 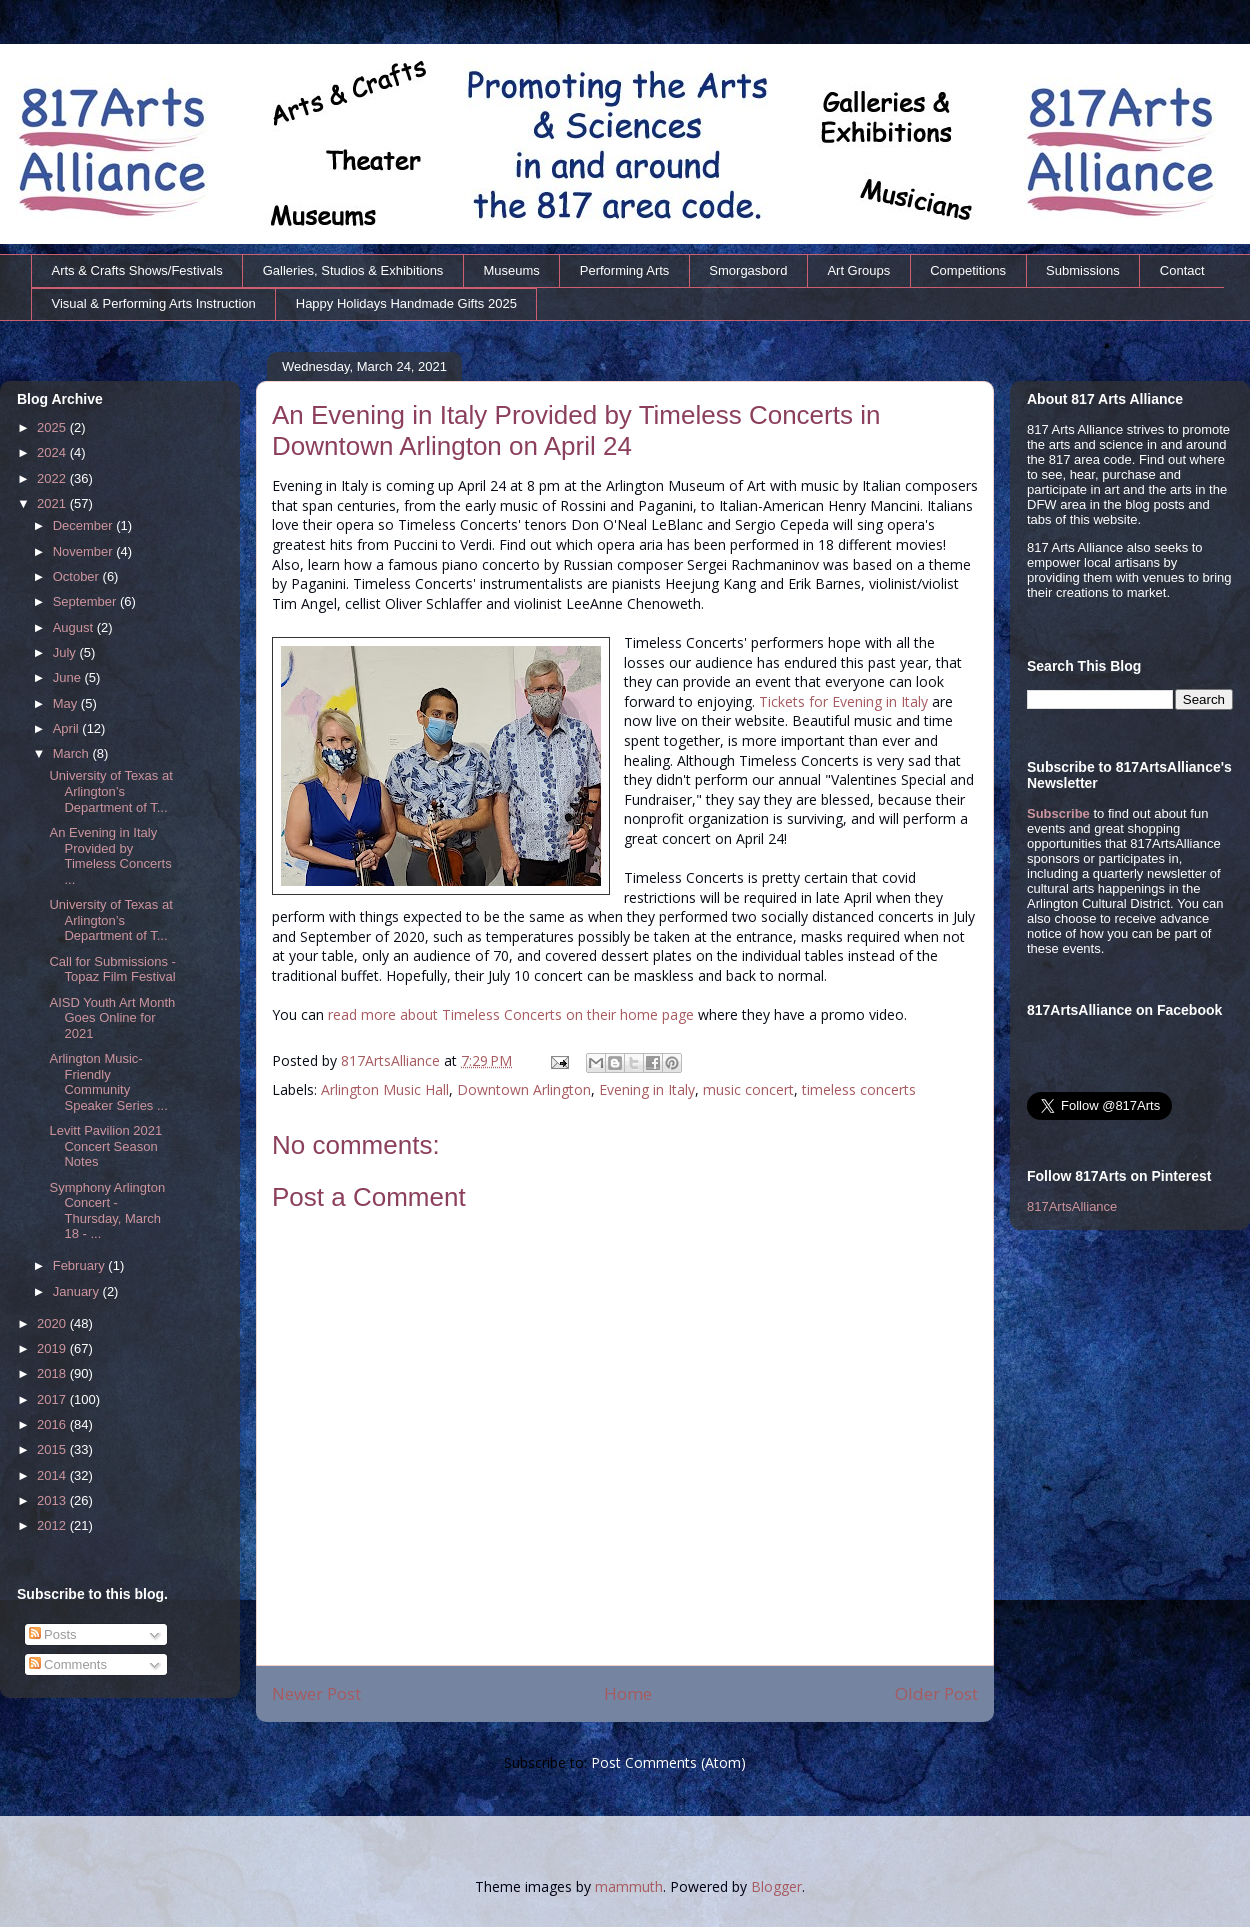 I want to click on 2022, so click(x=53, y=478).